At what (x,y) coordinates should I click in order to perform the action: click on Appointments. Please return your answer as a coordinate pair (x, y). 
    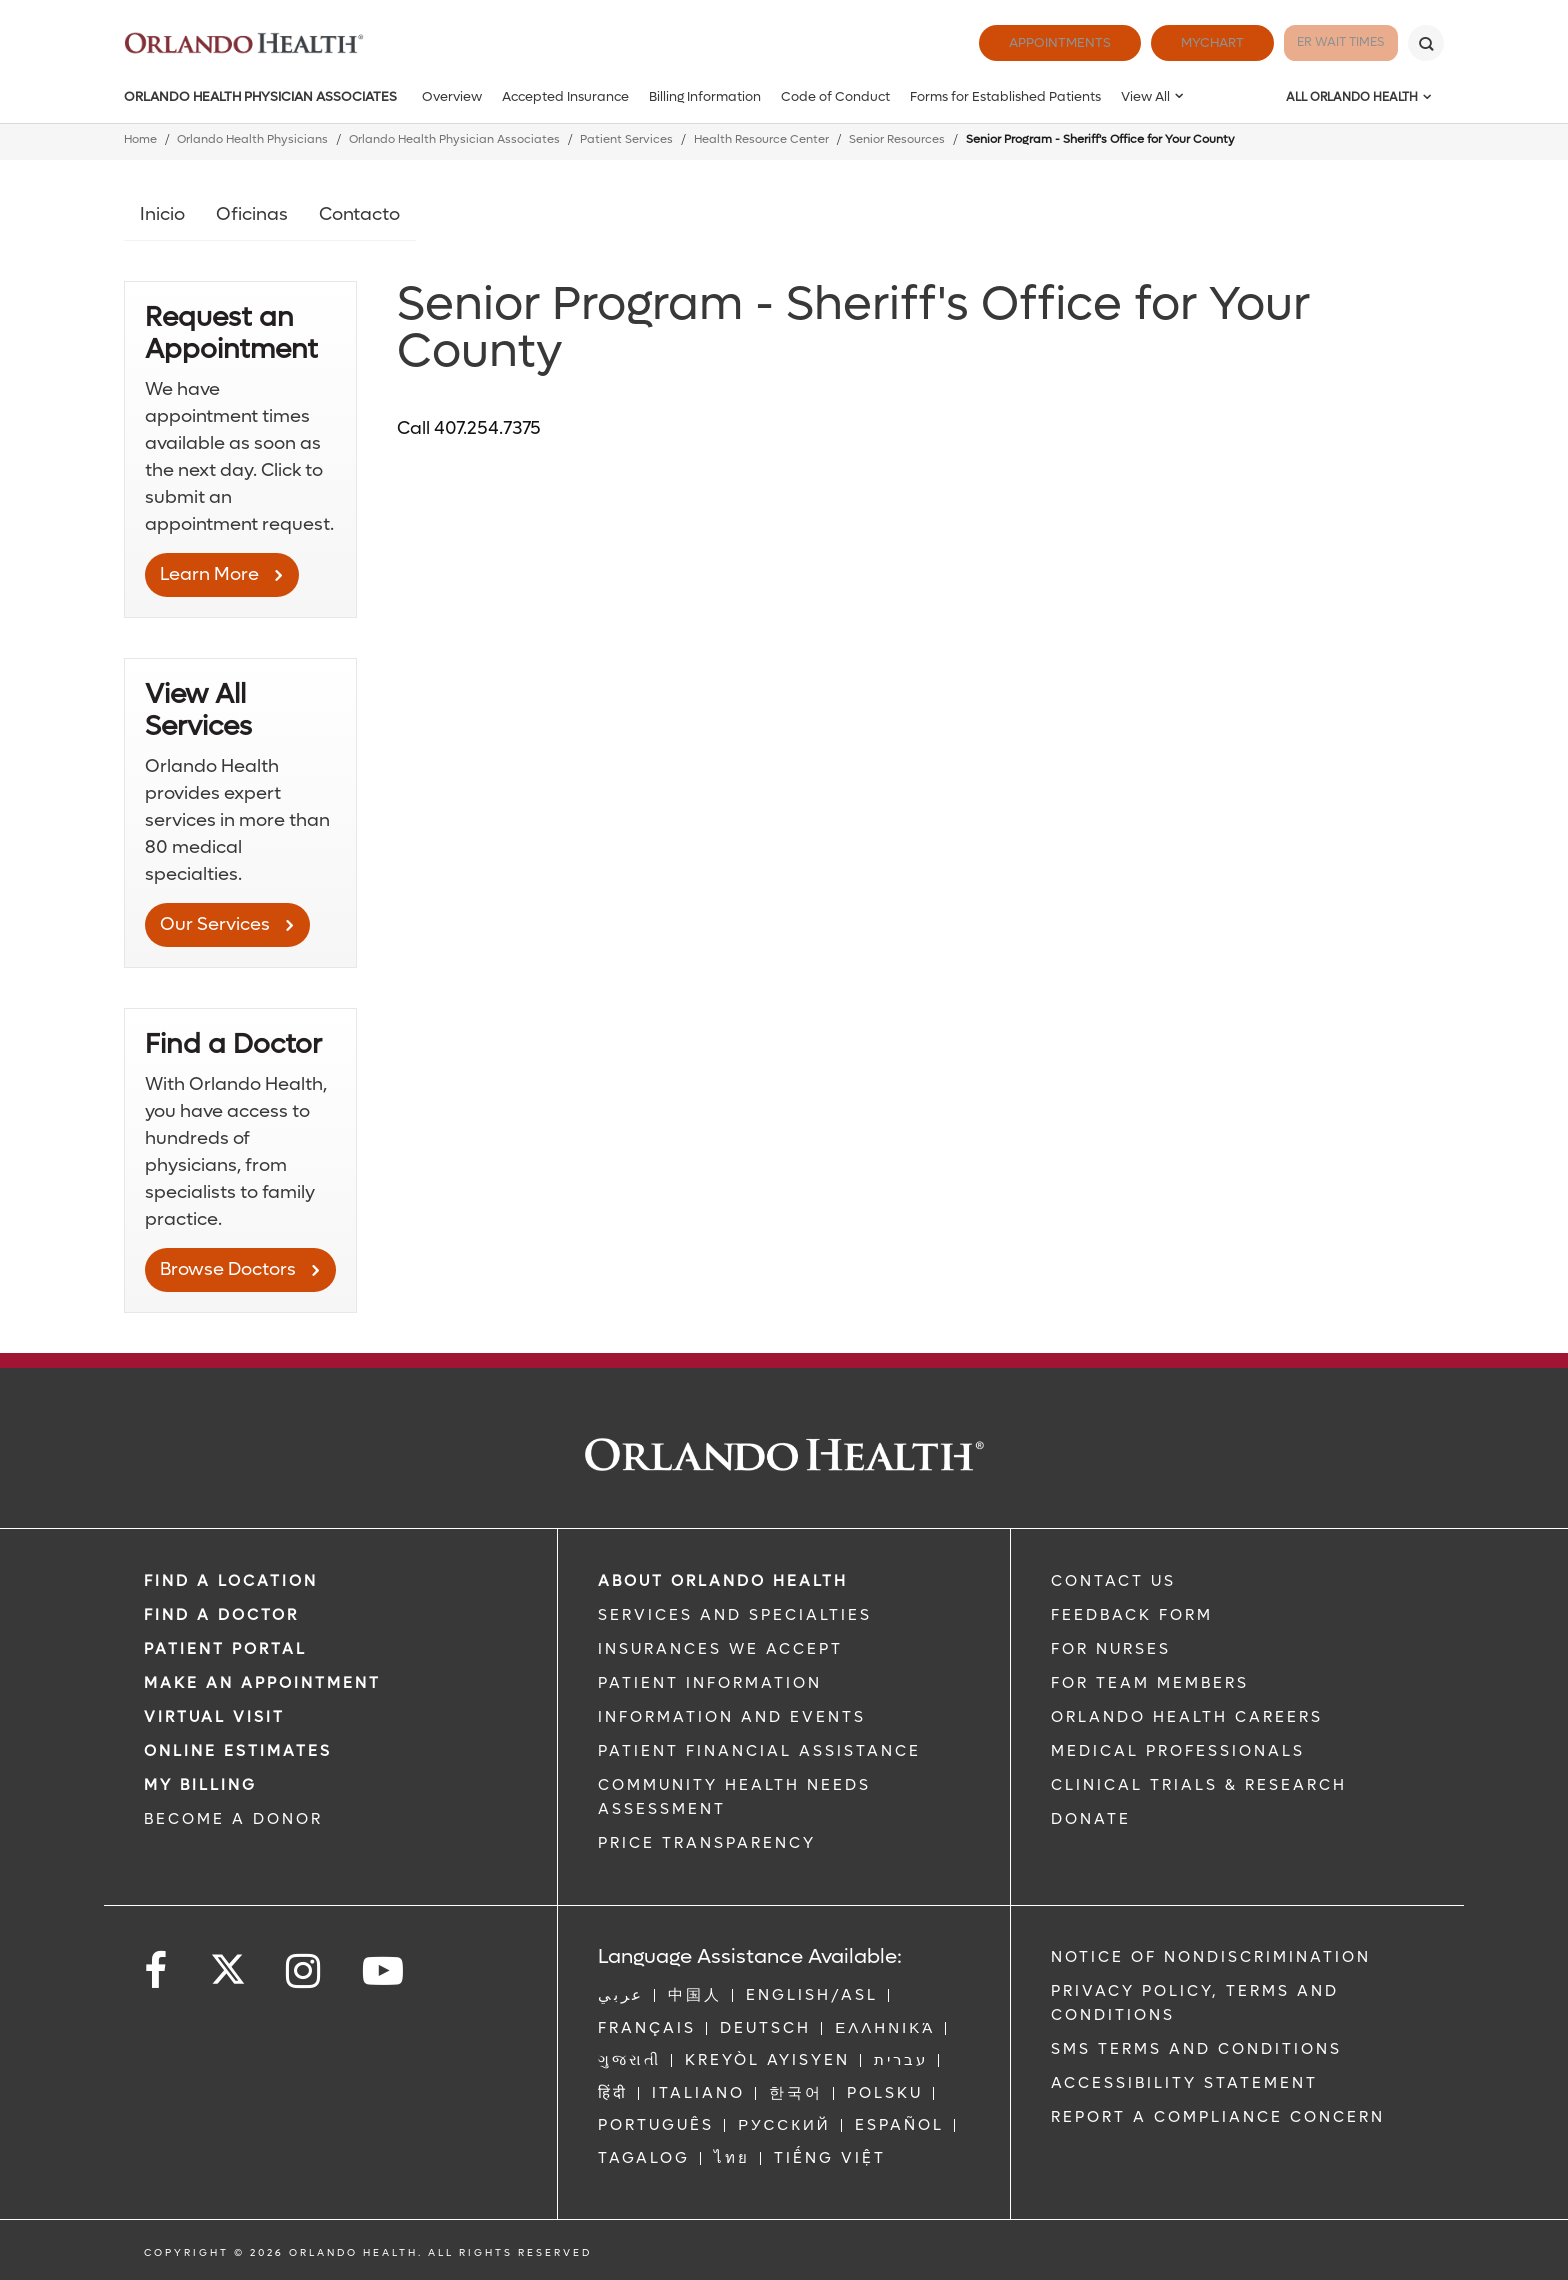
    Looking at the image, I should click on (1022, 42).